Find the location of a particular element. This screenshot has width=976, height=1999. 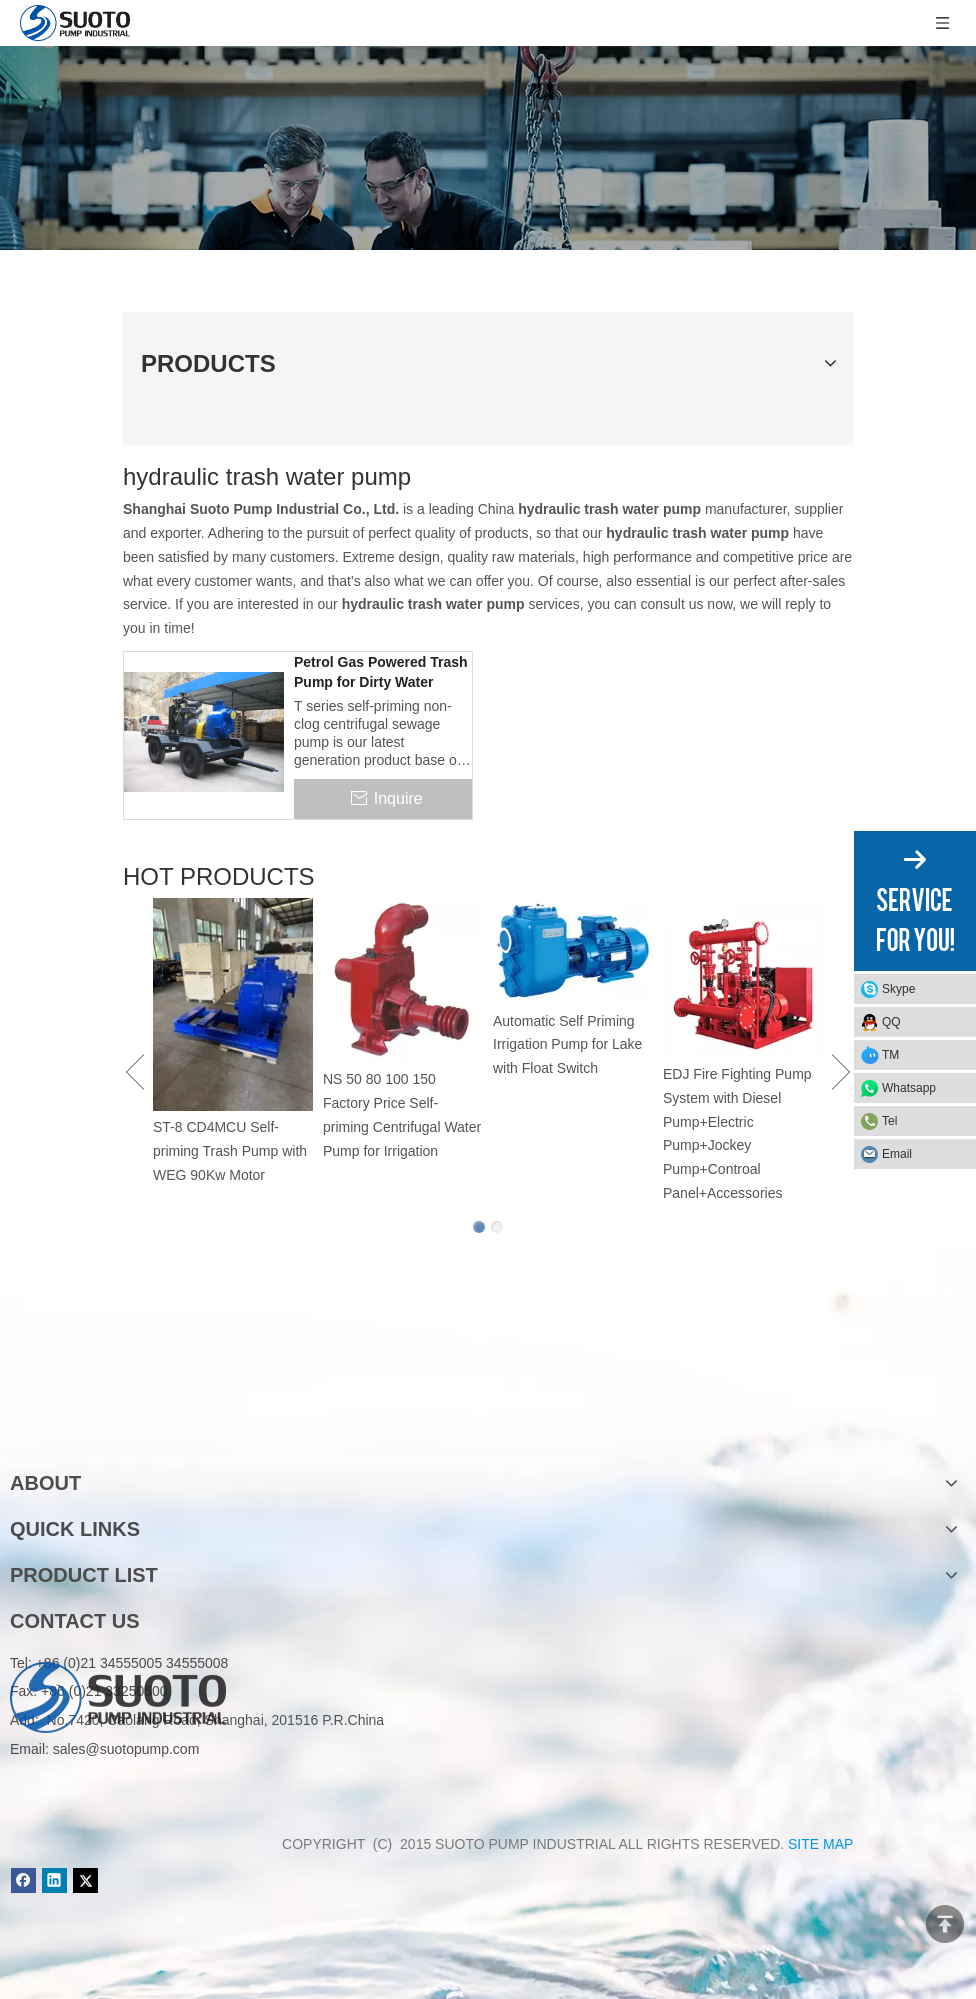

[Linkedin] is located at coordinates (54, 1880).